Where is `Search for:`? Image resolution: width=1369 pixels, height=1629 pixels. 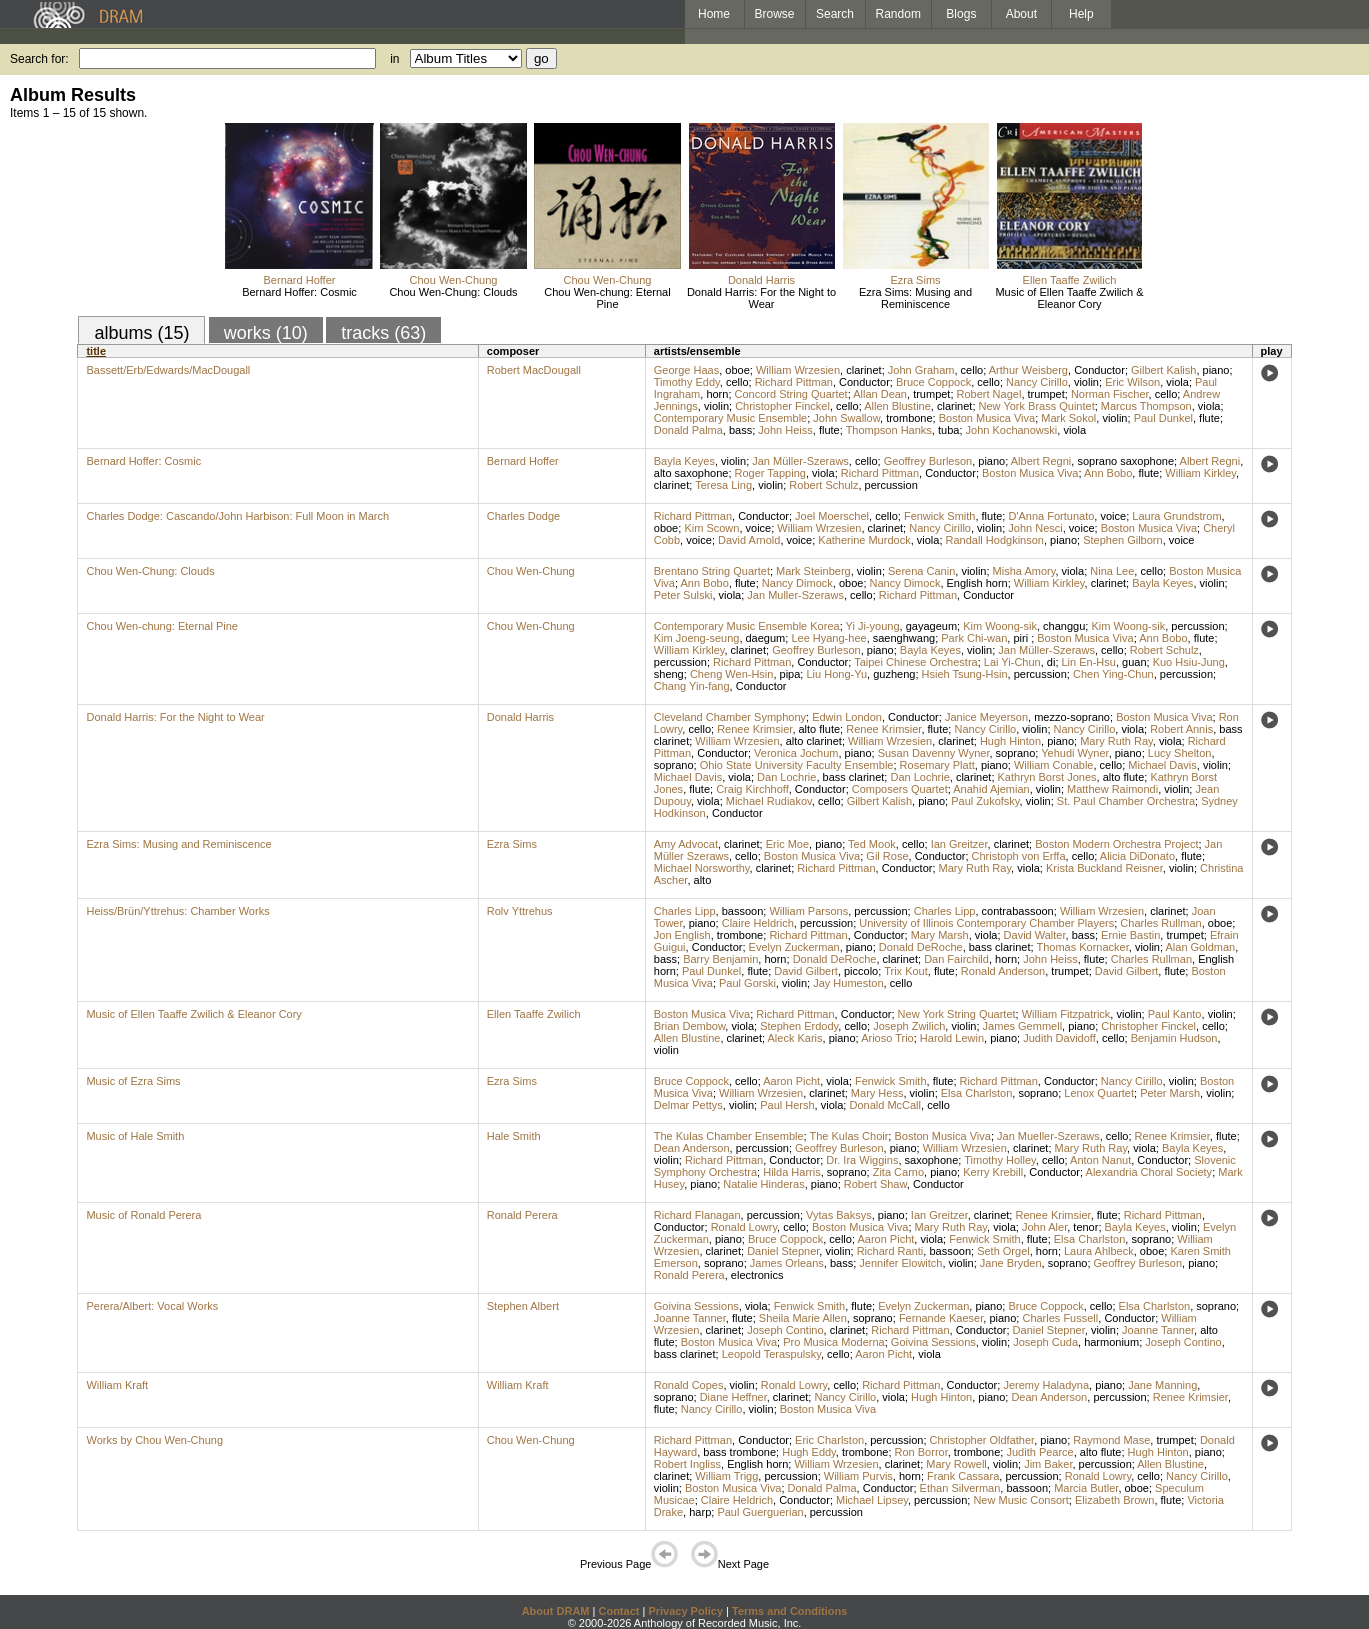
Search for: is located at coordinates (39, 59).